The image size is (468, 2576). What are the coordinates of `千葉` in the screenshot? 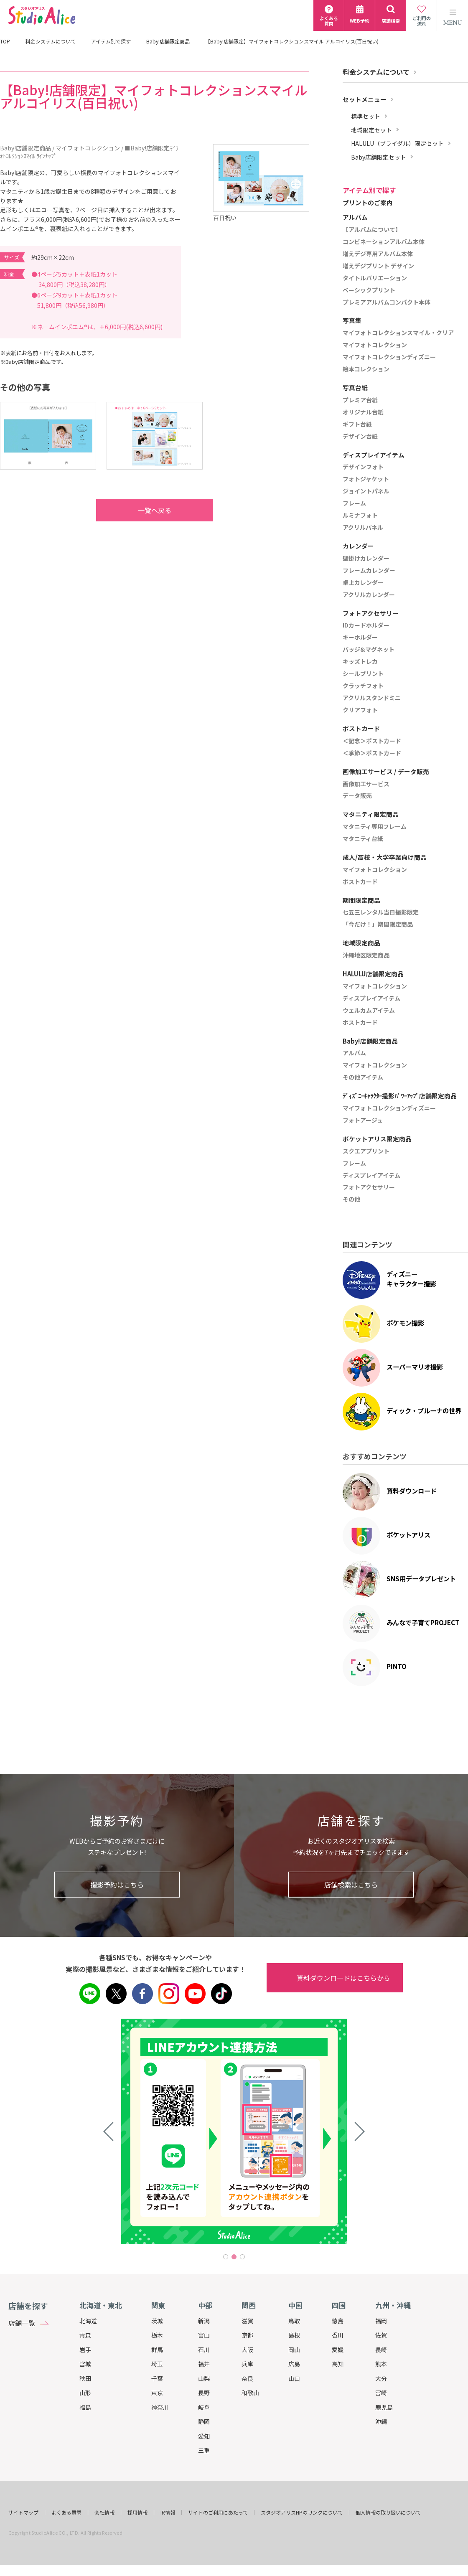 It's located at (157, 2378).